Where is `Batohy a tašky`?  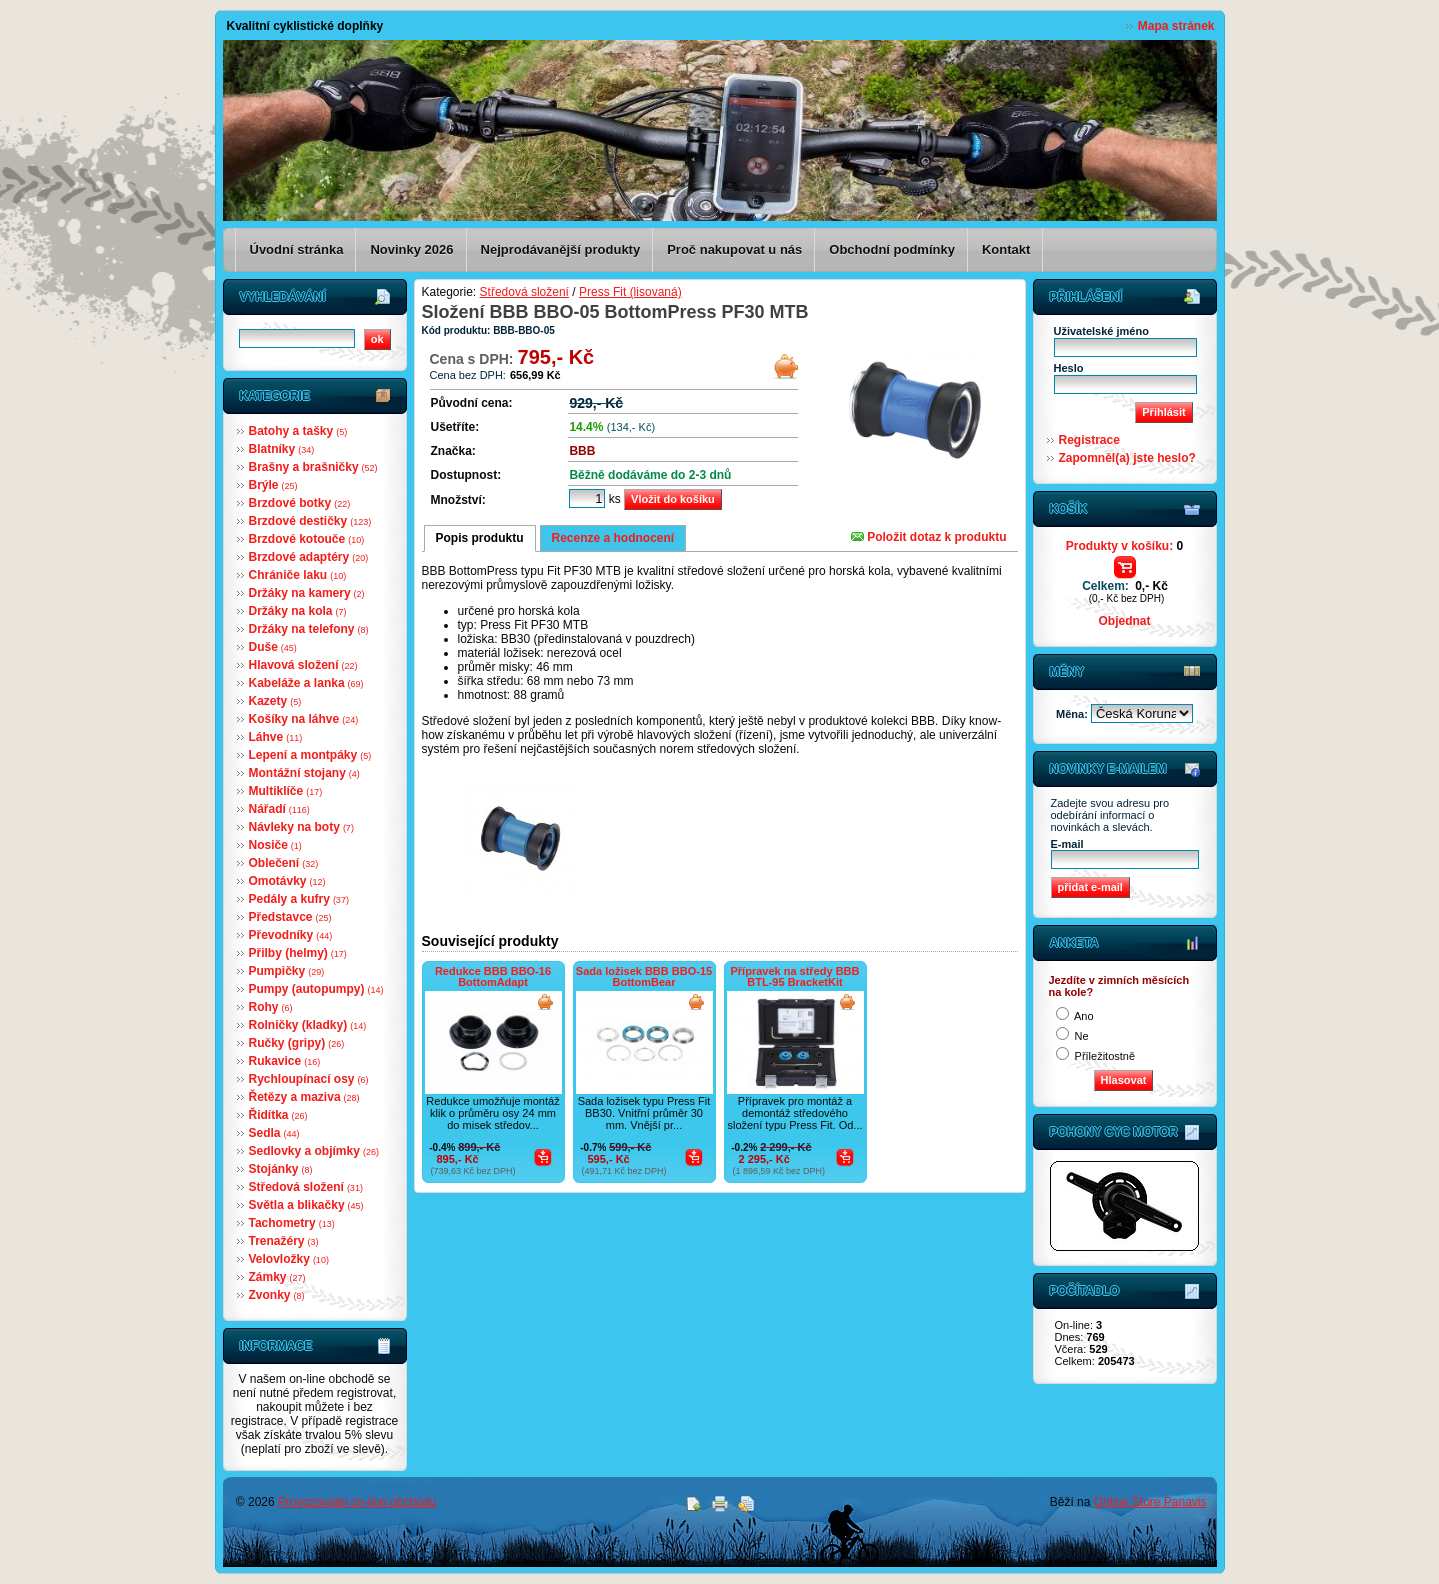 Batohy a tašky is located at coordinates (298, 431).